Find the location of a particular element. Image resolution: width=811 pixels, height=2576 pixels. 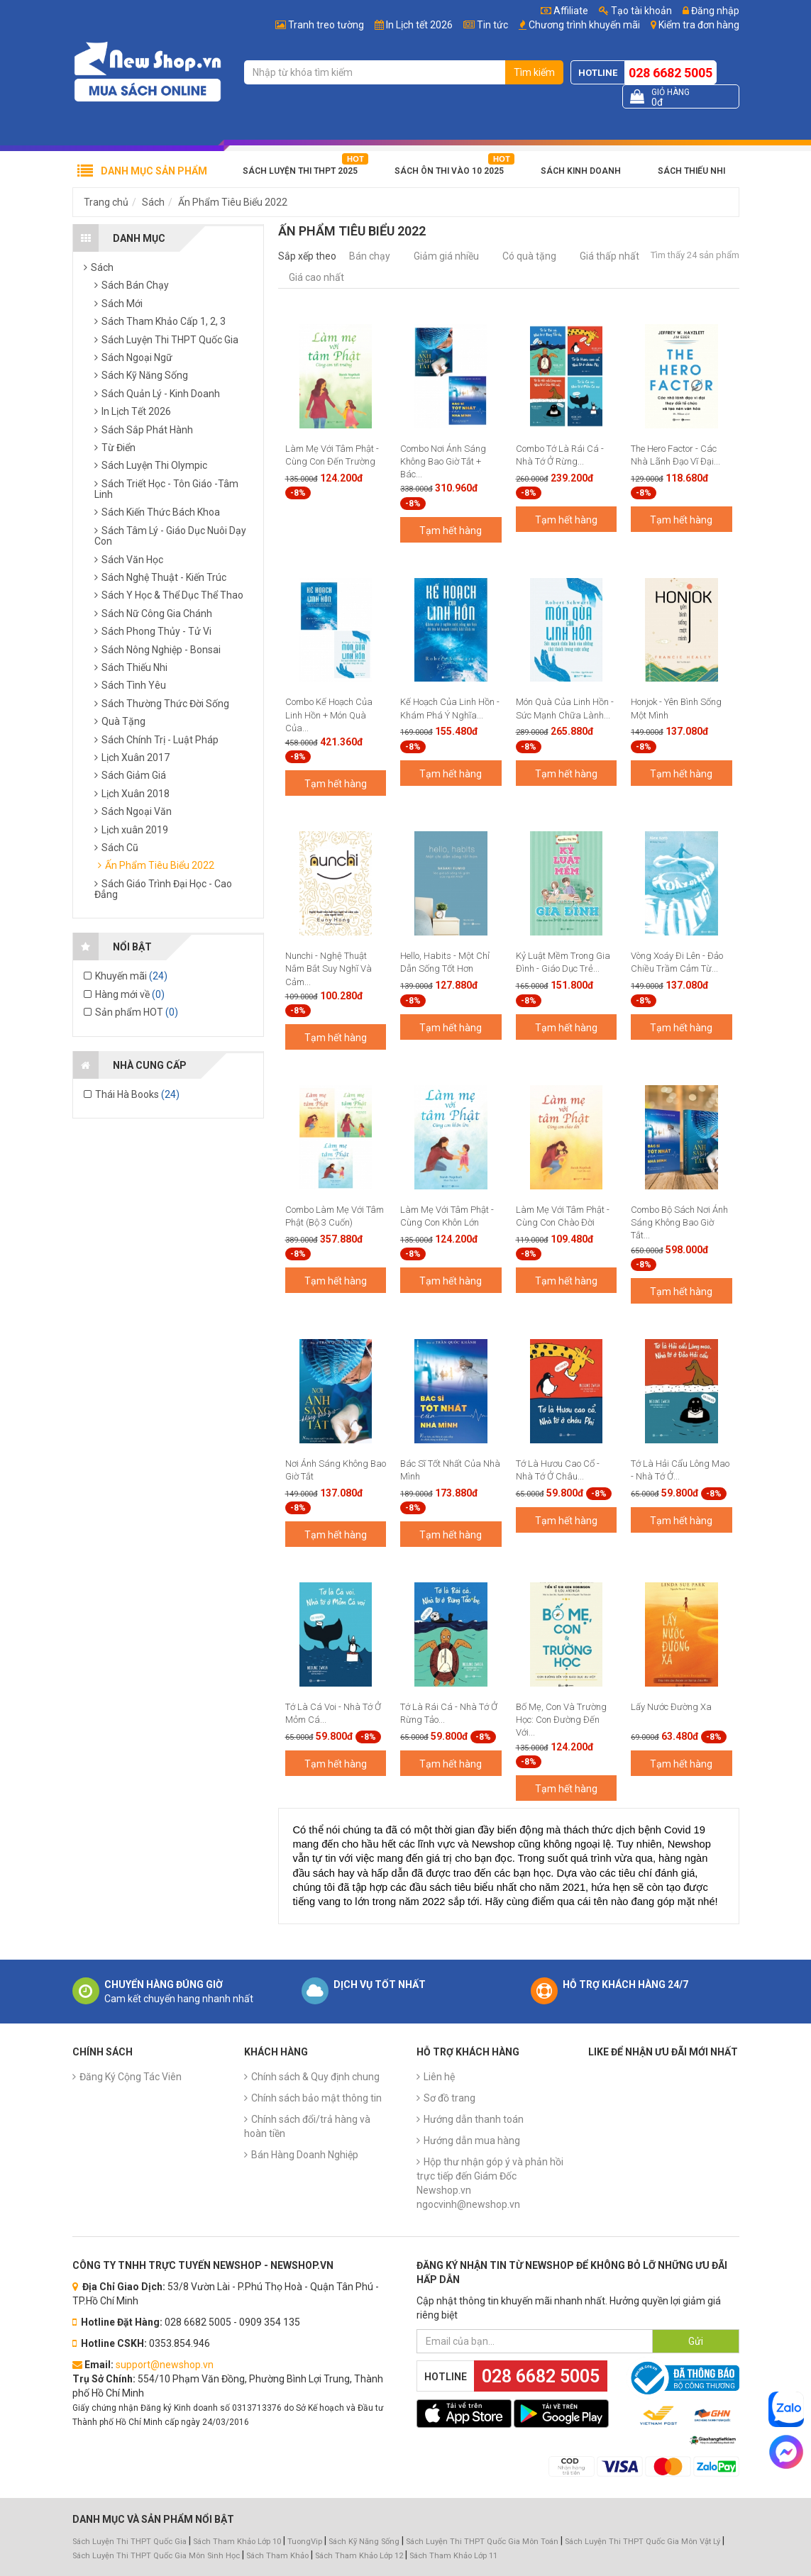

Đăng nhập is located at coordinates (711, 10).